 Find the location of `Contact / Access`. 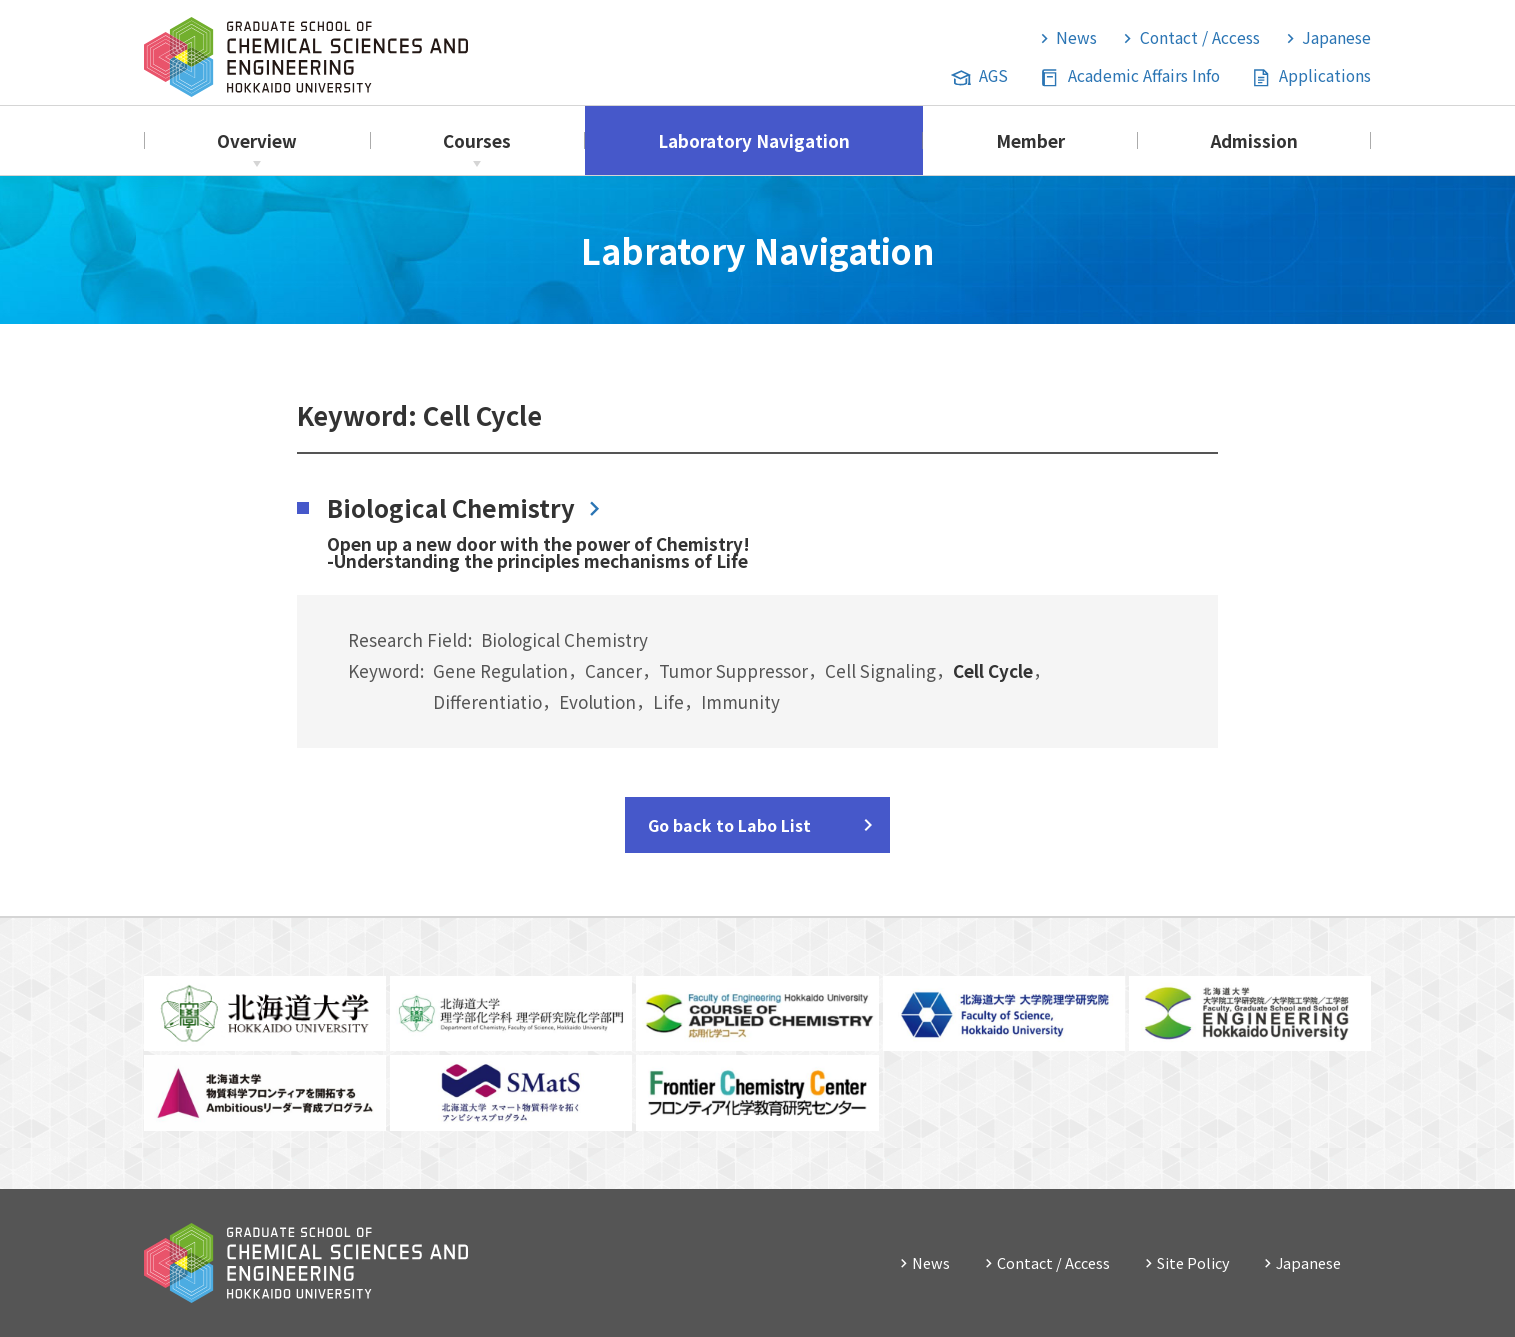

Contact / Access is located at coordinates (1200, 37).